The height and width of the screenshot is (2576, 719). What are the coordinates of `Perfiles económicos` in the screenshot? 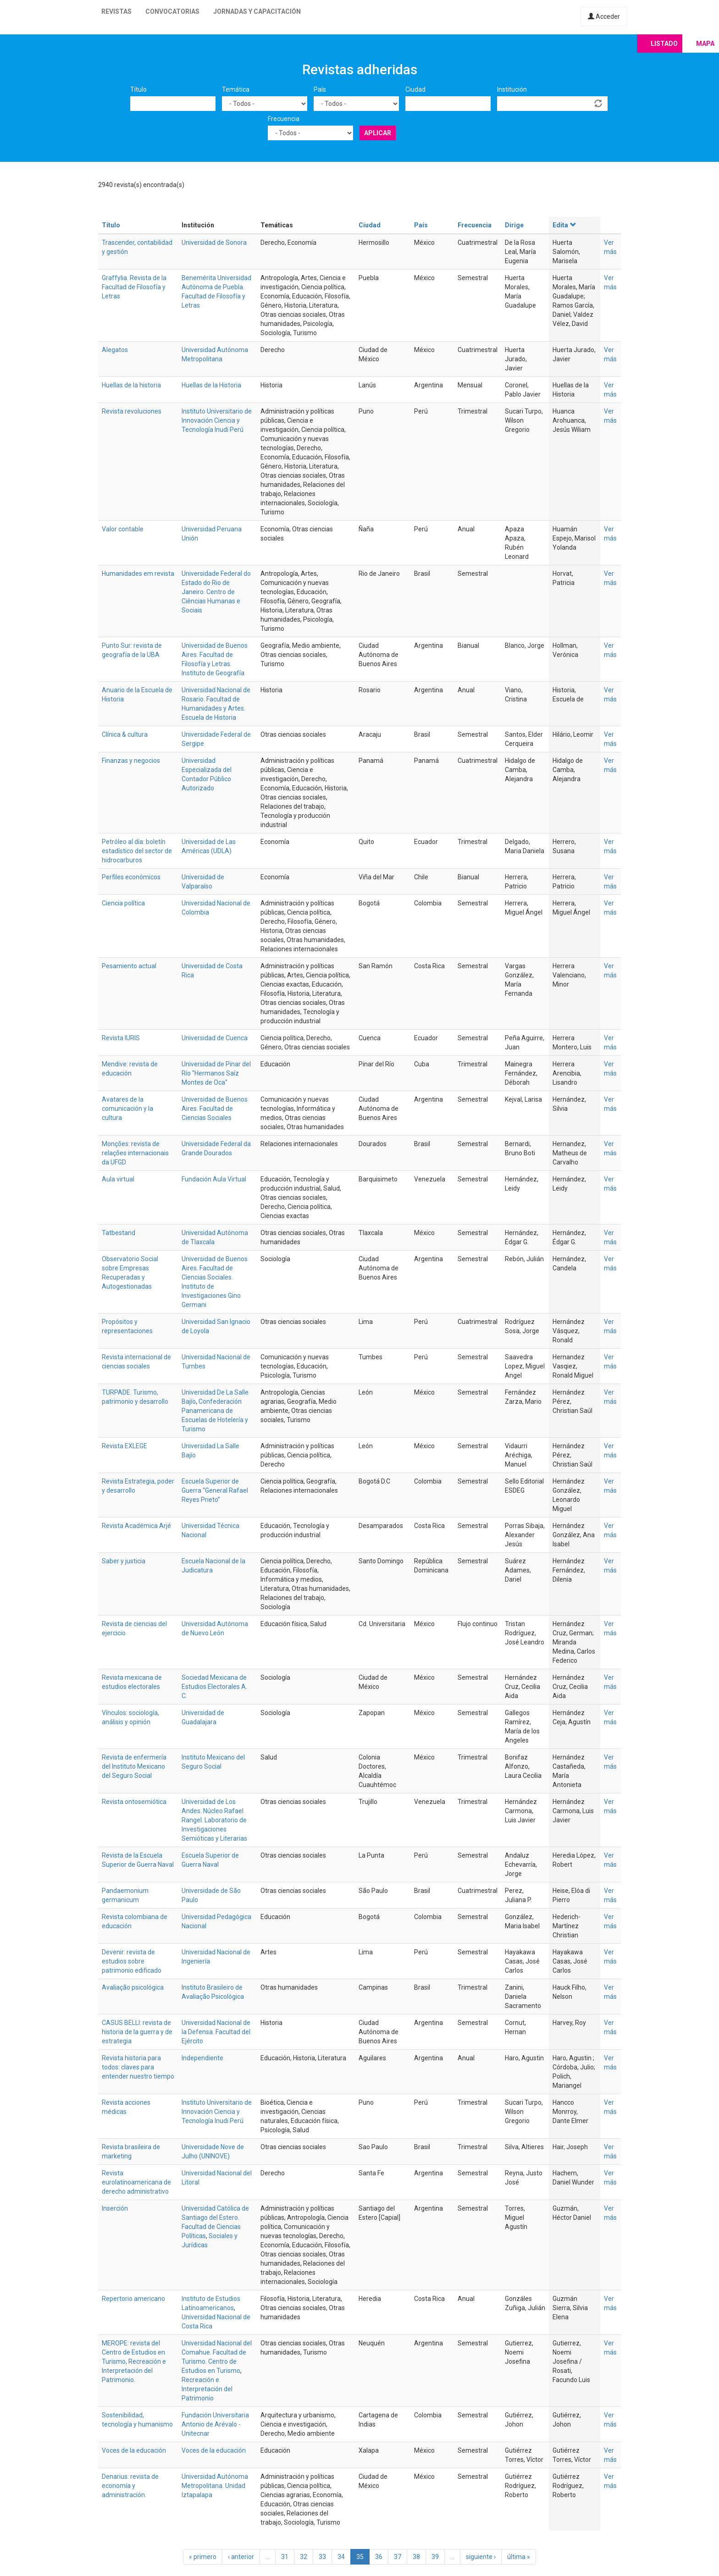 It's located at (131, 877).